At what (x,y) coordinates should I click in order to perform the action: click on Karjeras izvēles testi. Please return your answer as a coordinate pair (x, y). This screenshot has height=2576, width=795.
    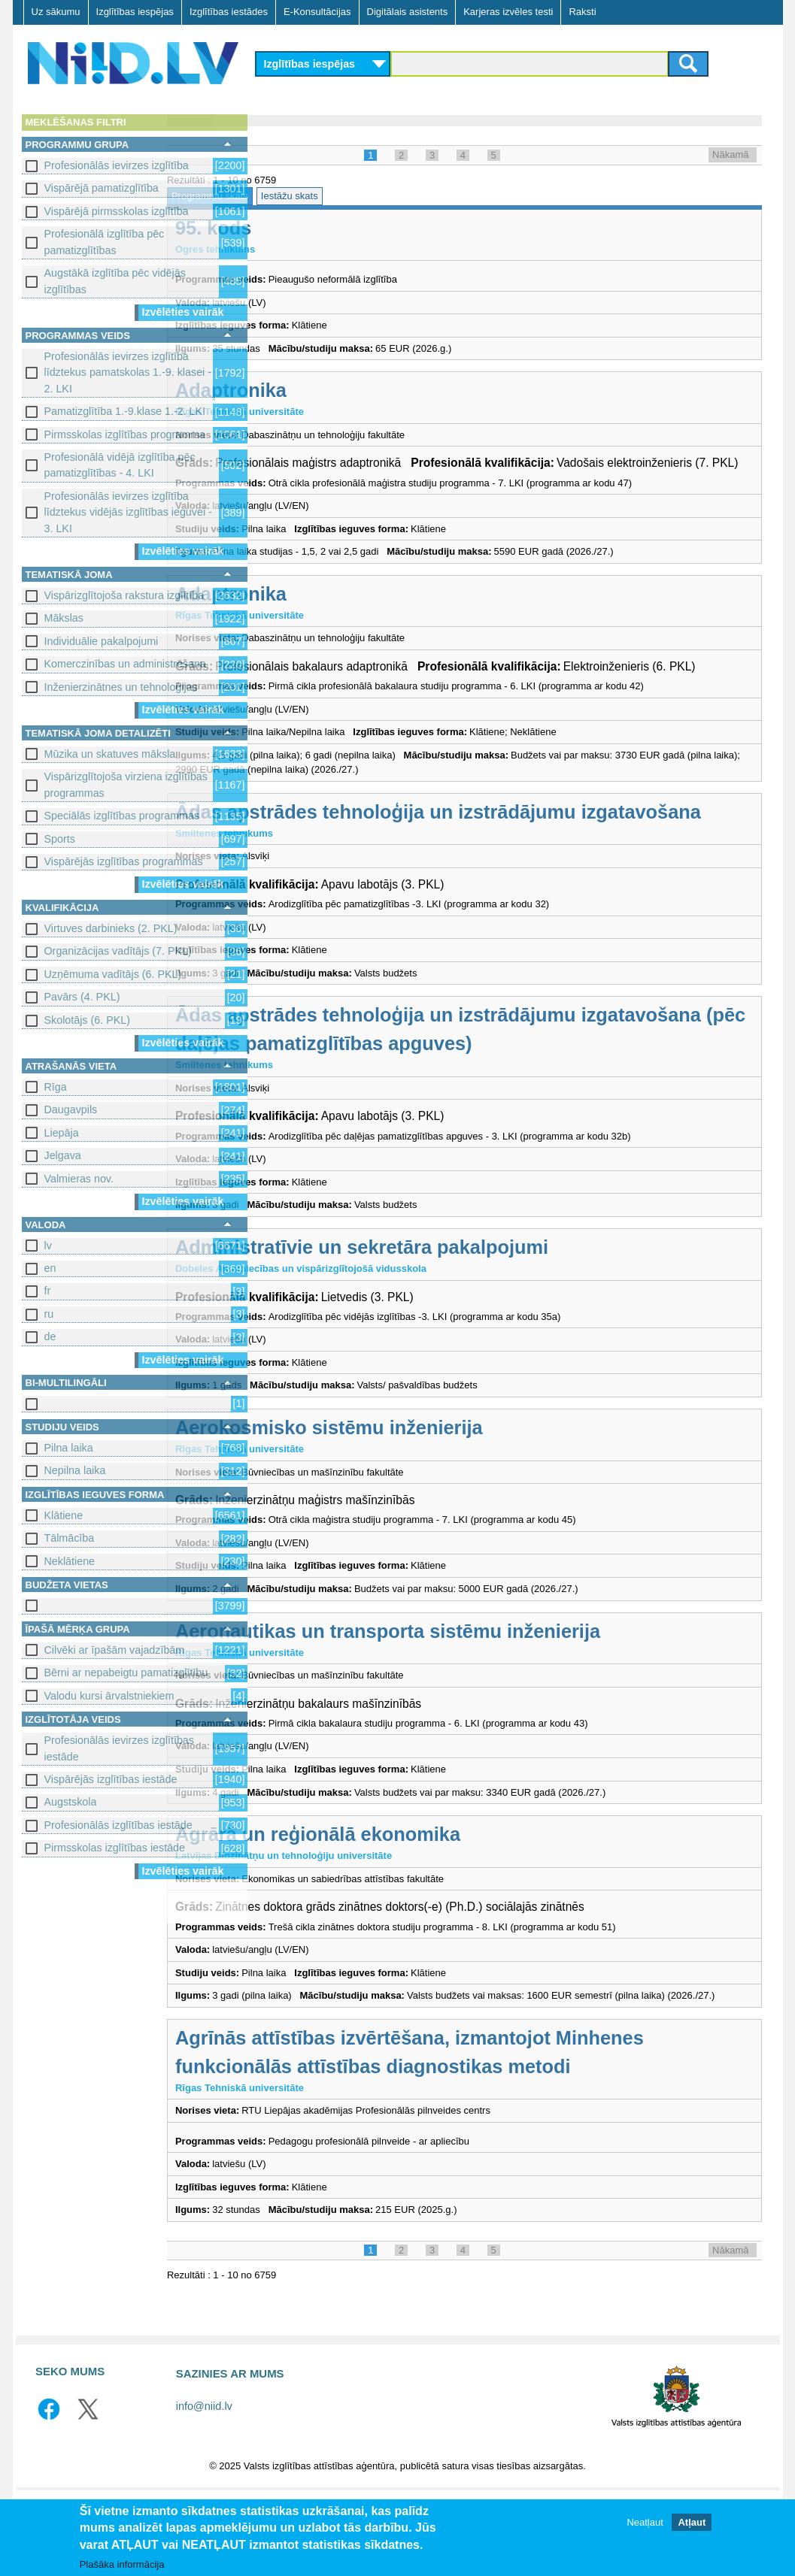
    Looking at the image, I should click on (508, 11).